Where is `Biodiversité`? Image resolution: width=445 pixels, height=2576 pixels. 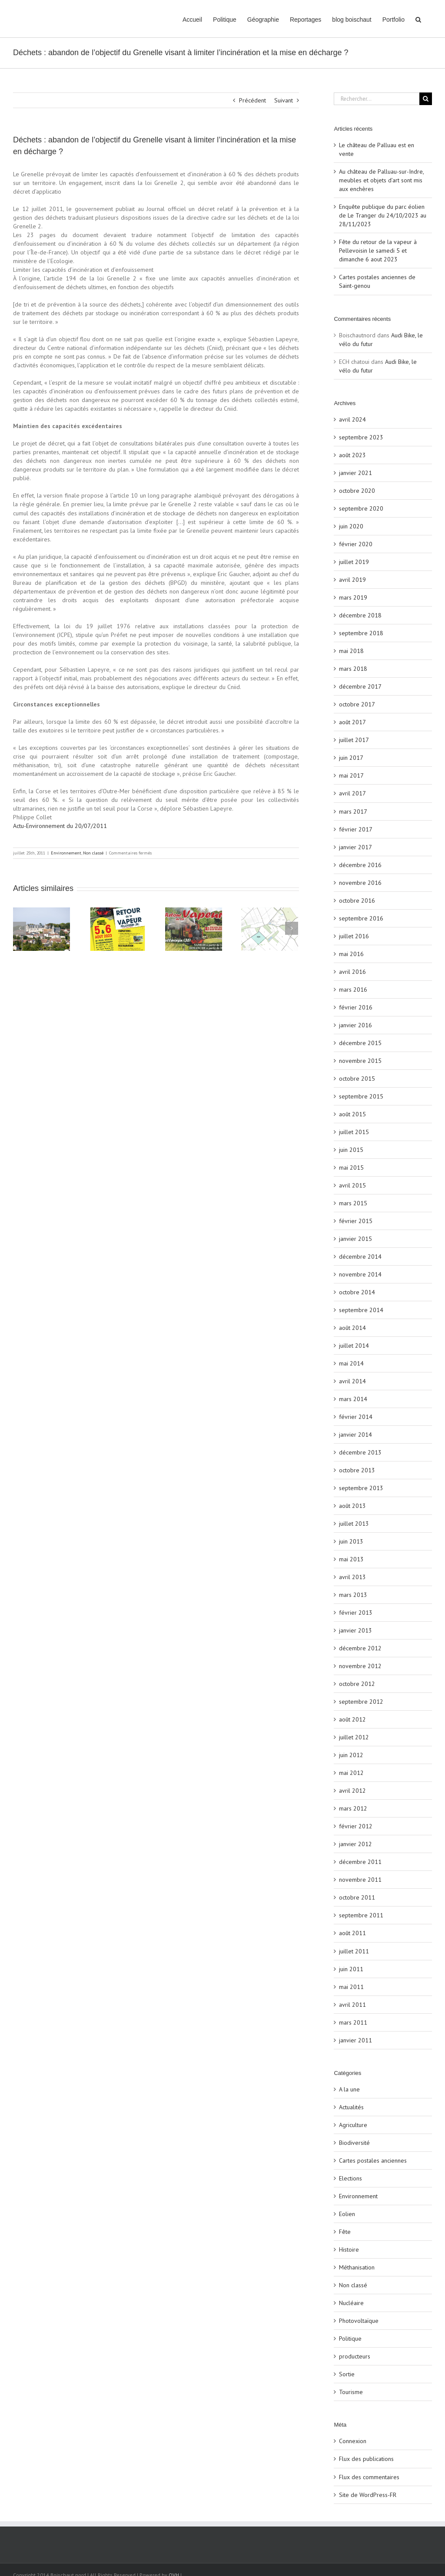 Biodiversité is located at coordinates (354, 2143).